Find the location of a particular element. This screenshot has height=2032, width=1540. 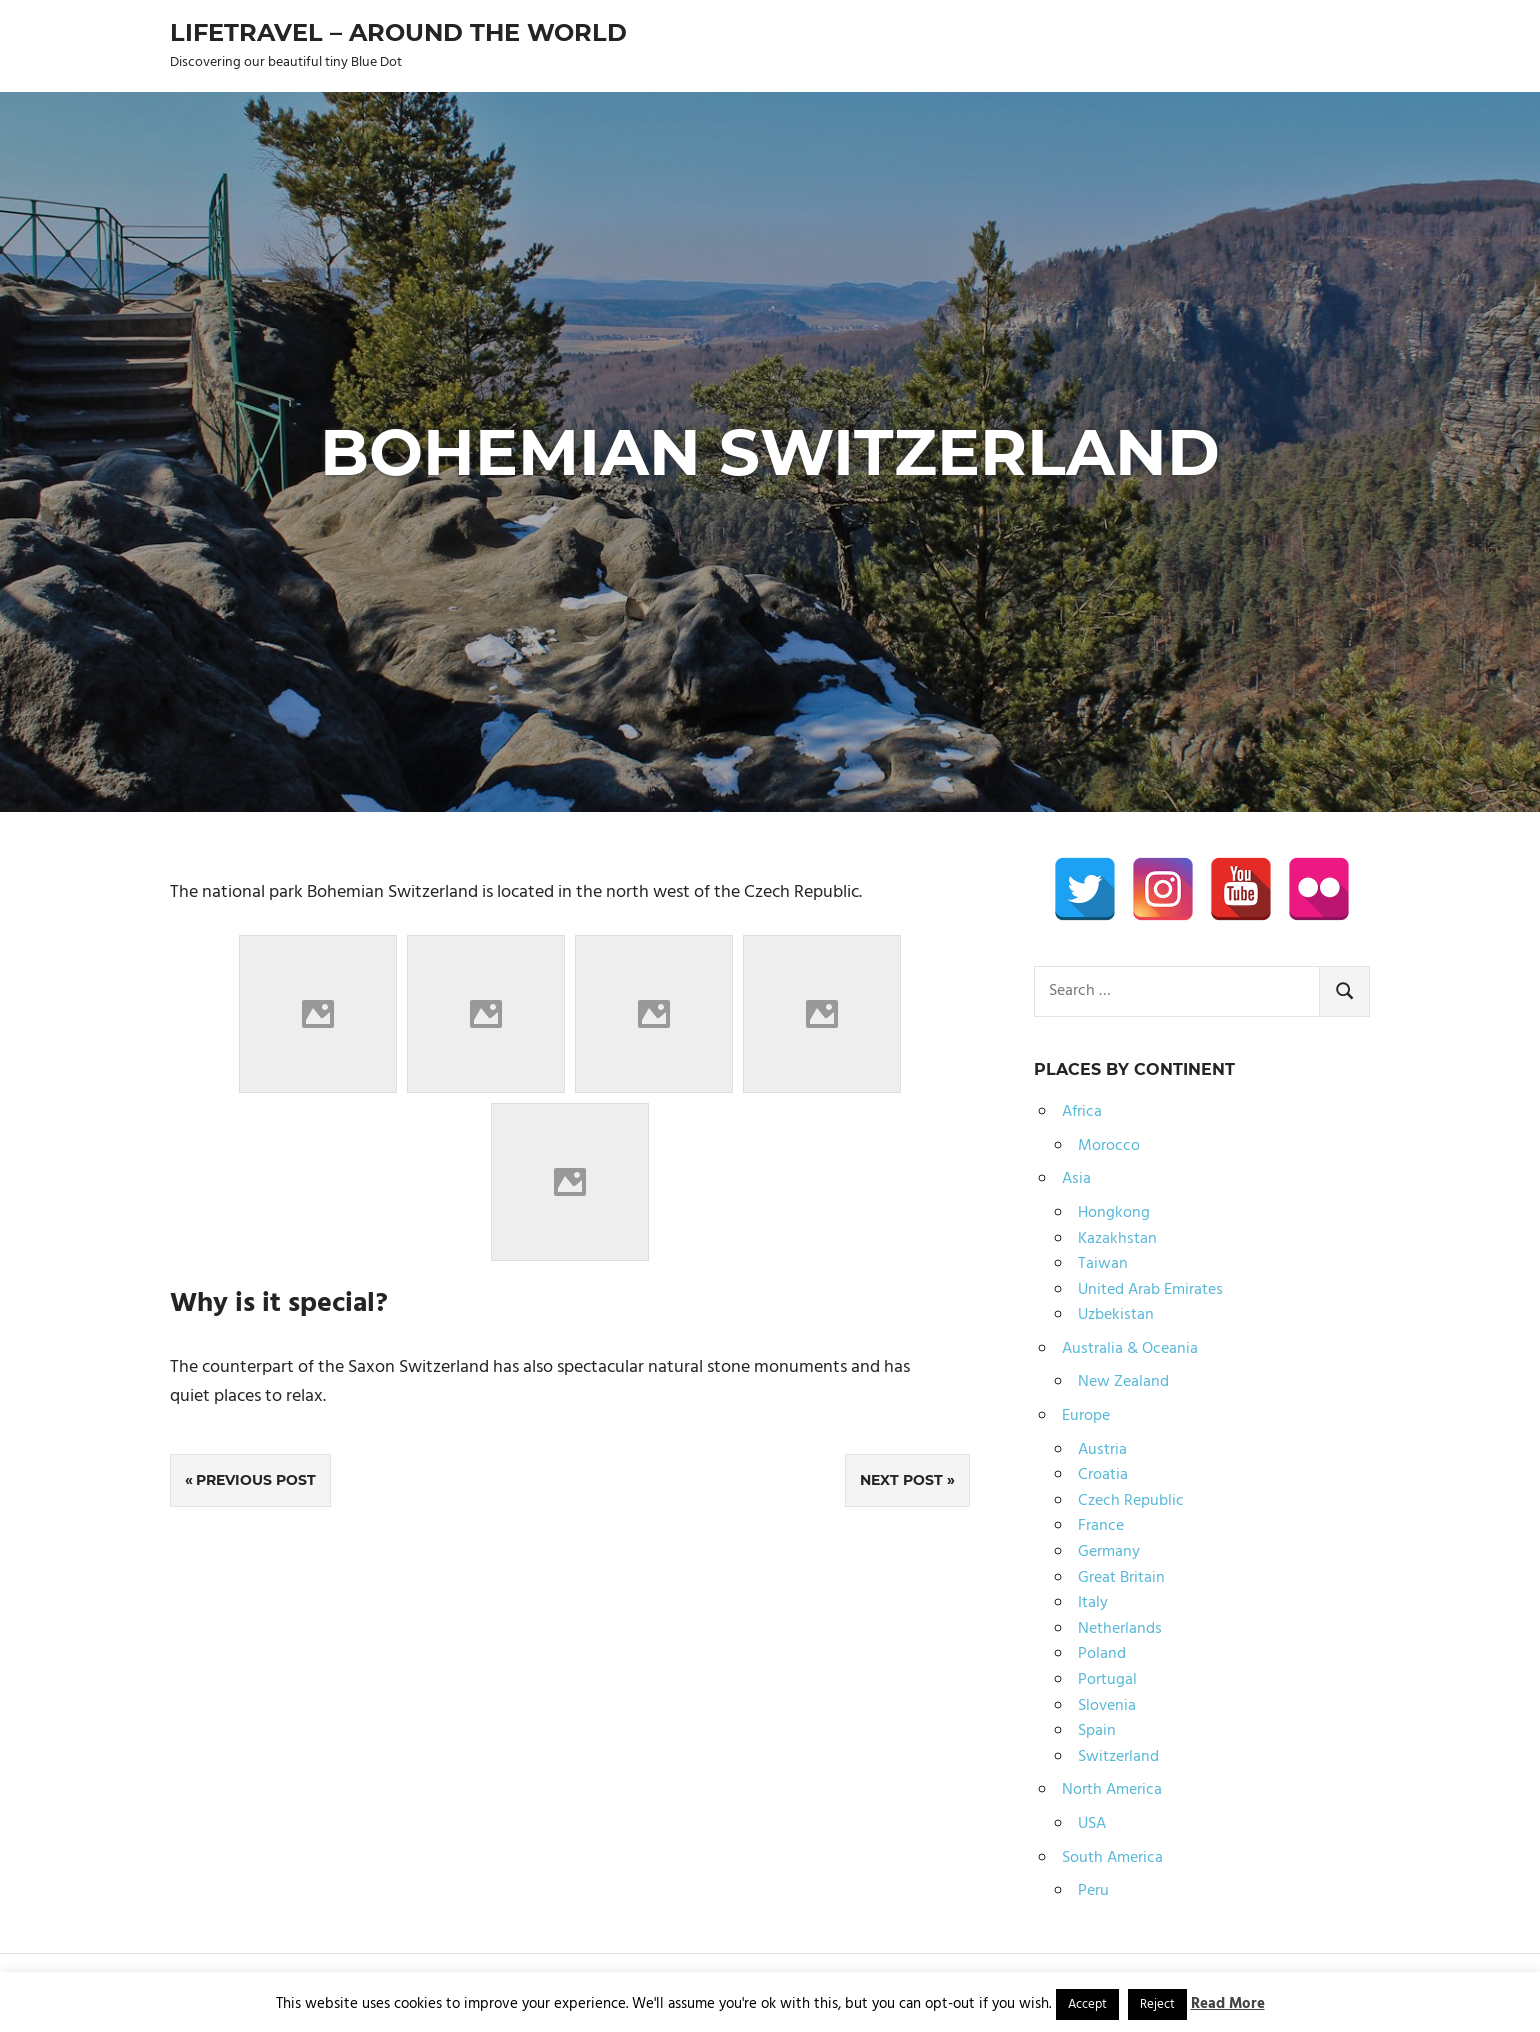

Portugal is located at coordinates (1107, 1680).